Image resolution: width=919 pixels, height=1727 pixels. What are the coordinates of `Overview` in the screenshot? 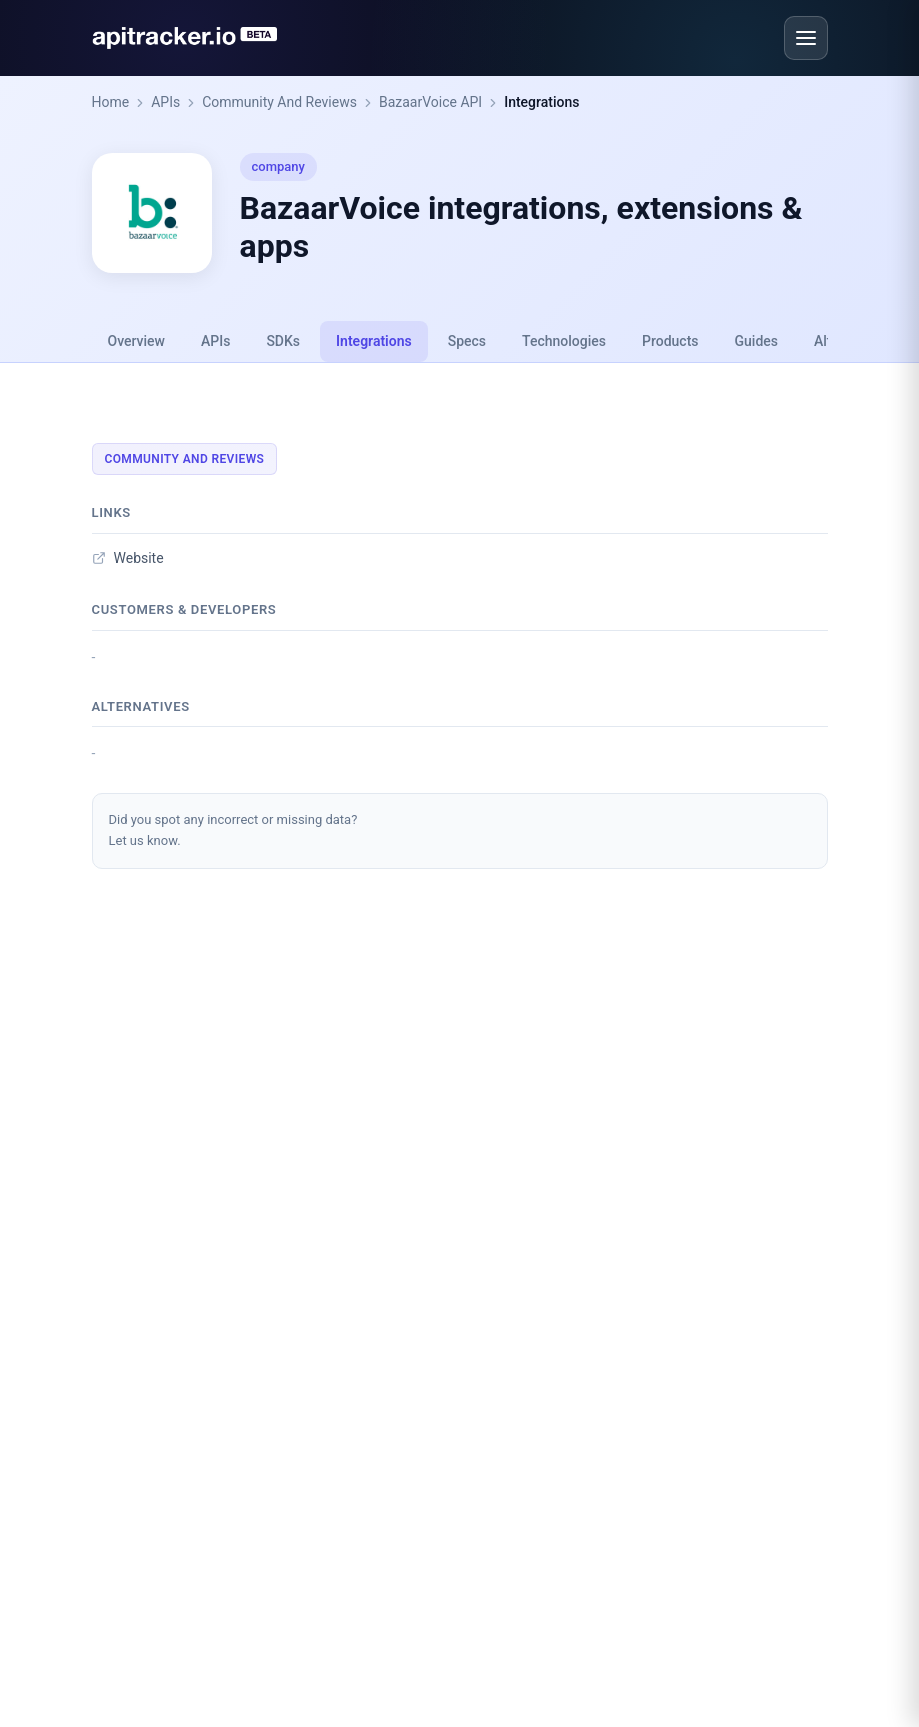 It's located at (136, 341).